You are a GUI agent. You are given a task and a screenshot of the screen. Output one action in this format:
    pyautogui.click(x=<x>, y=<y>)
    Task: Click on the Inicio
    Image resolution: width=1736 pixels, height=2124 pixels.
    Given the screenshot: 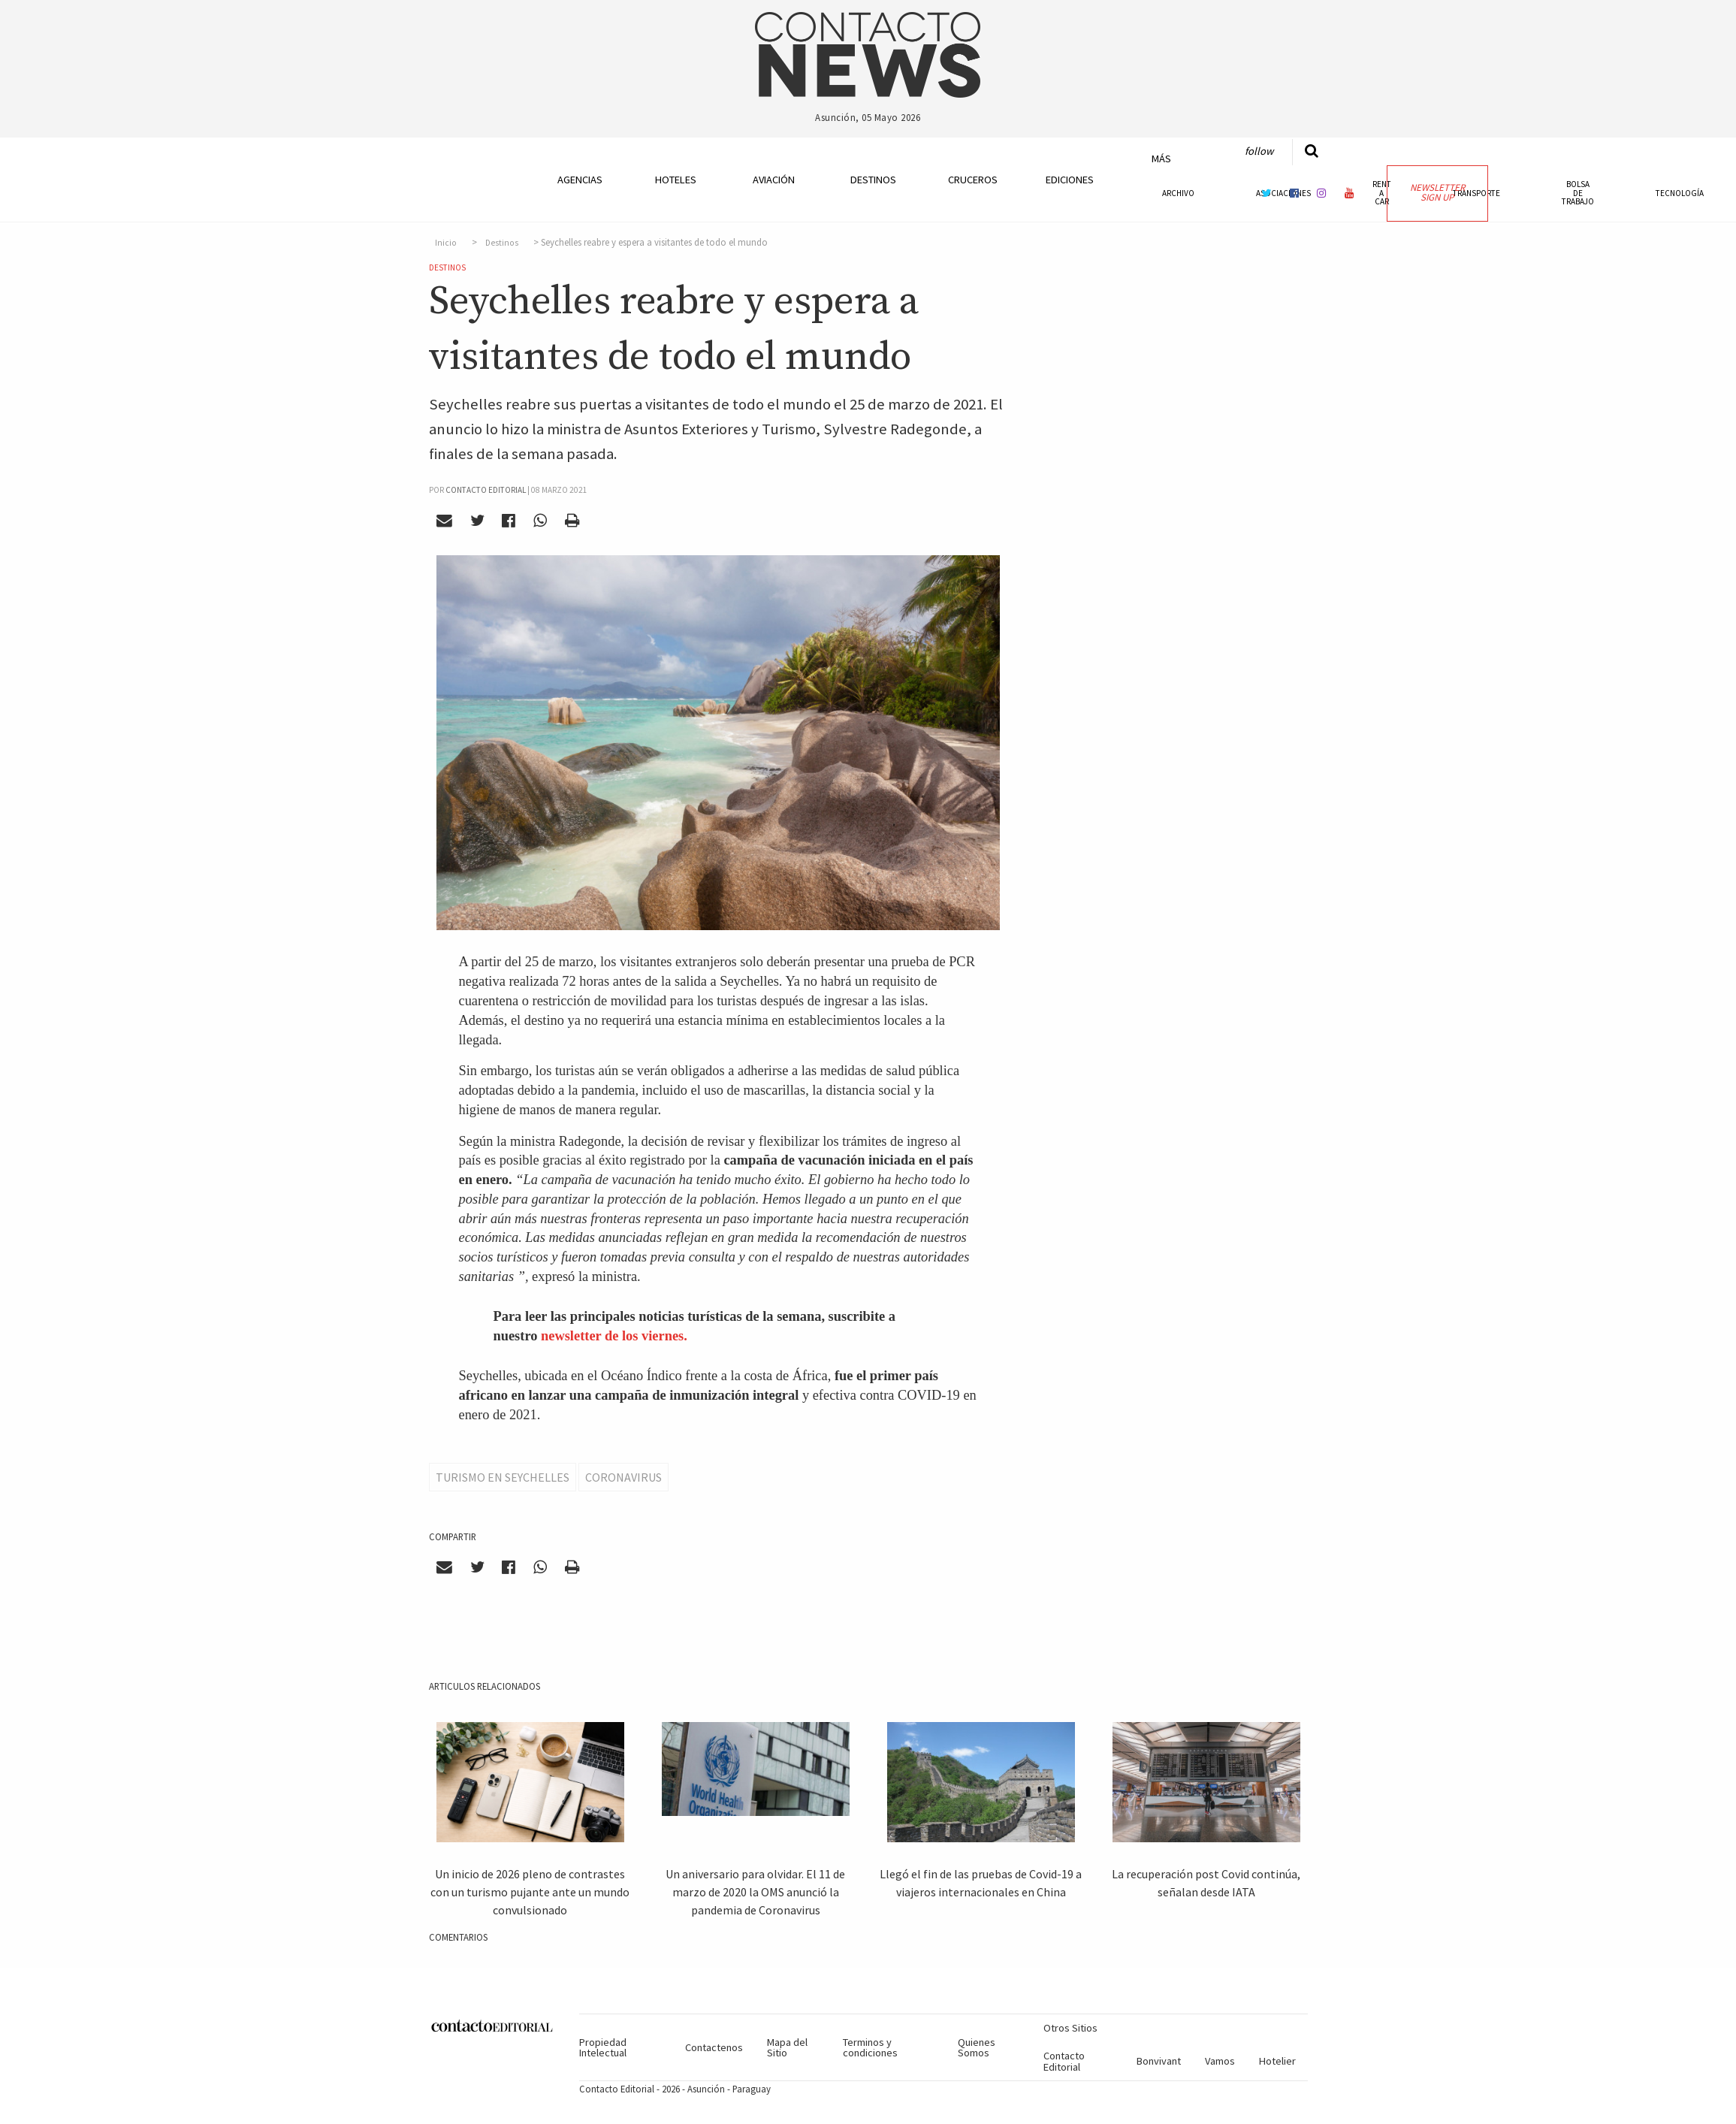 What is the action you would take?
    pyautogui.click(x=446, y=242)
    